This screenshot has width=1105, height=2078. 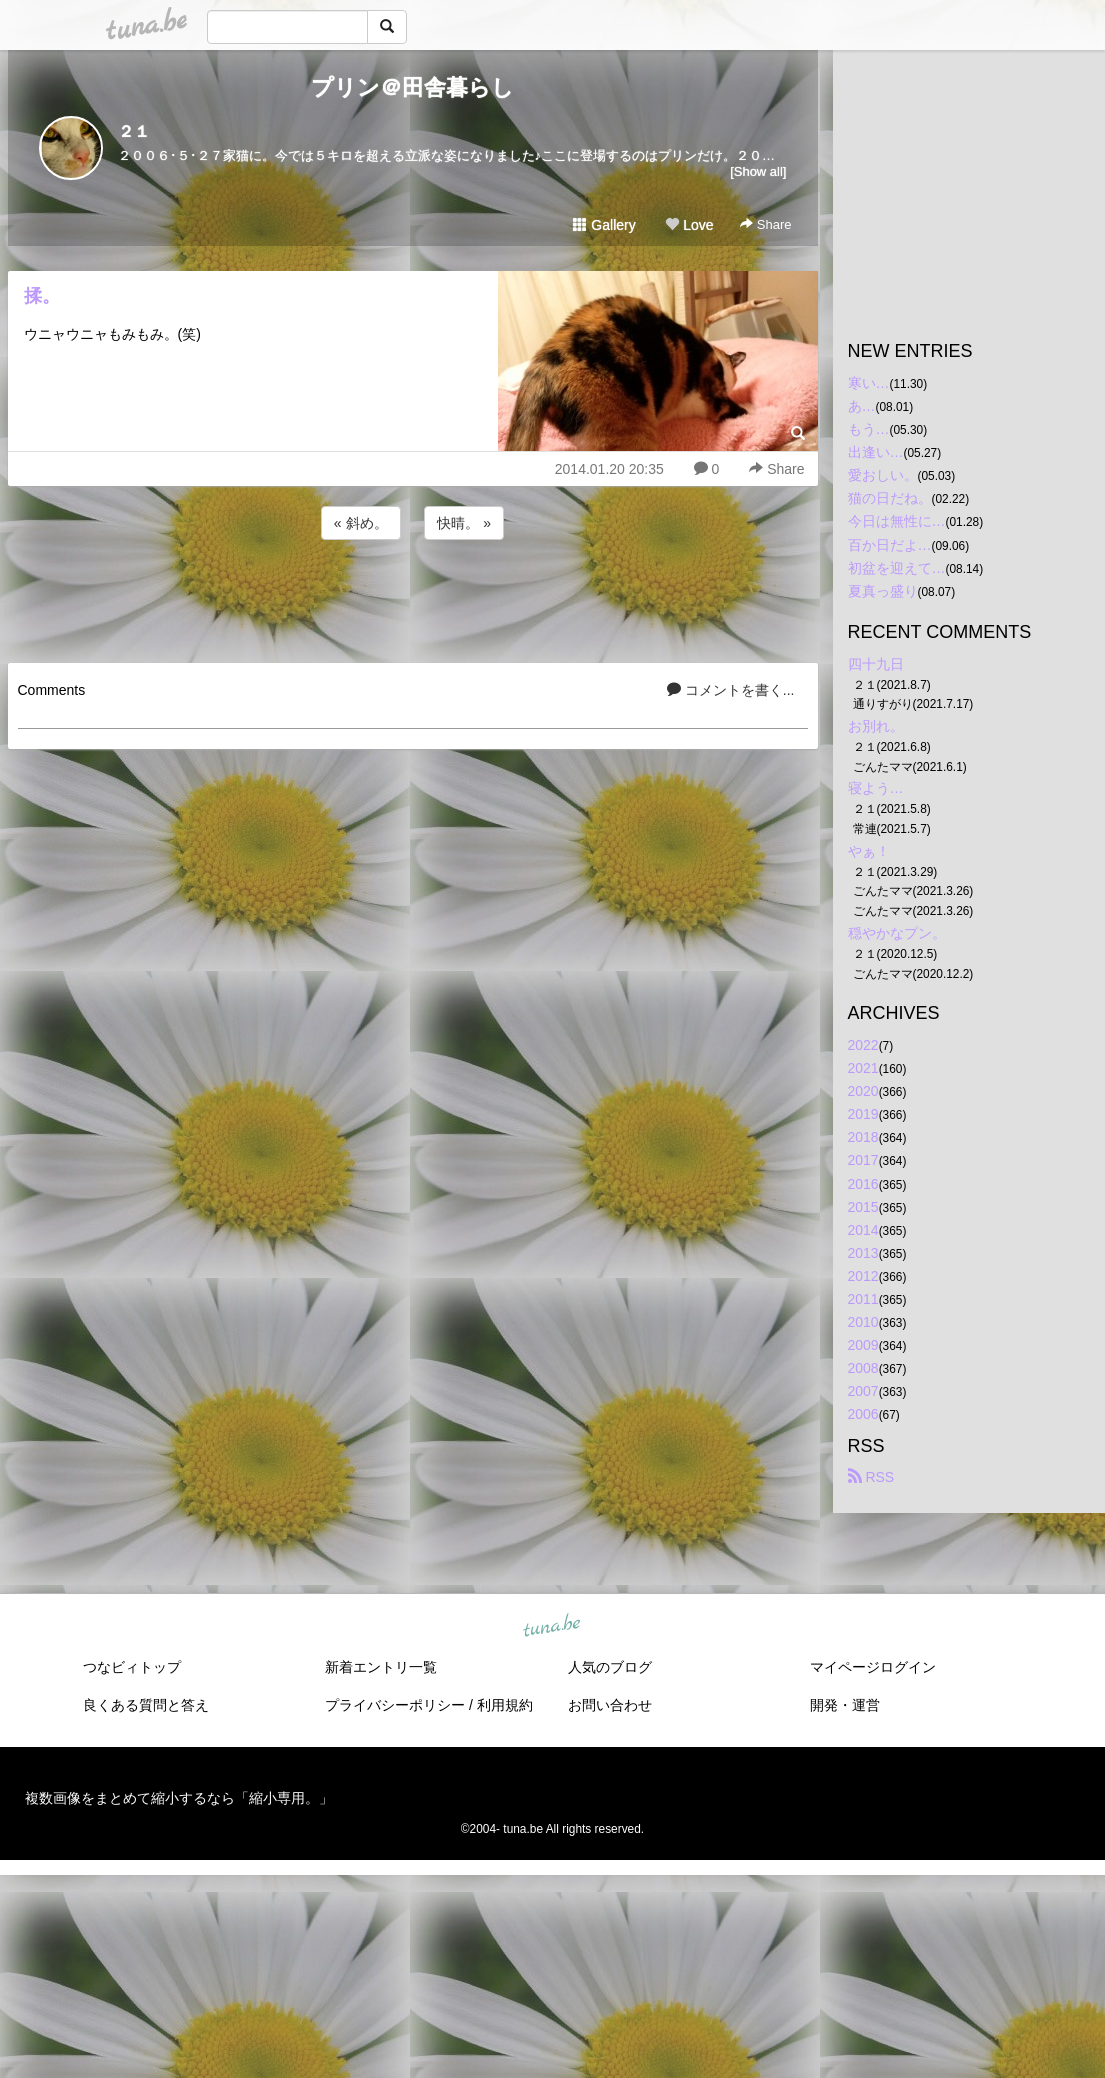 What do you see at coordinates (863, 1345) in the screenshot?
I see `2009` at bounding box center [863, 1345].